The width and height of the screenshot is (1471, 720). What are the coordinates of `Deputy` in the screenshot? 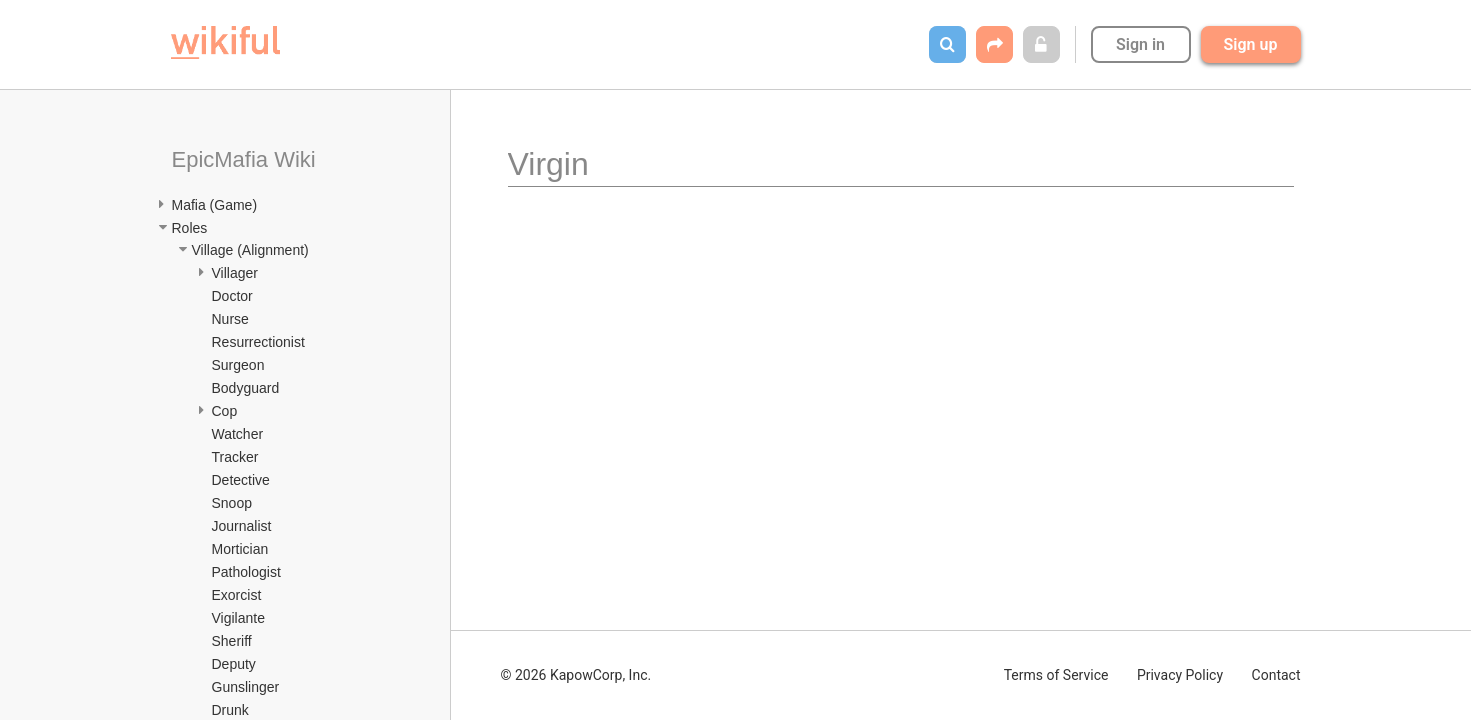 It's located at (234, 664).